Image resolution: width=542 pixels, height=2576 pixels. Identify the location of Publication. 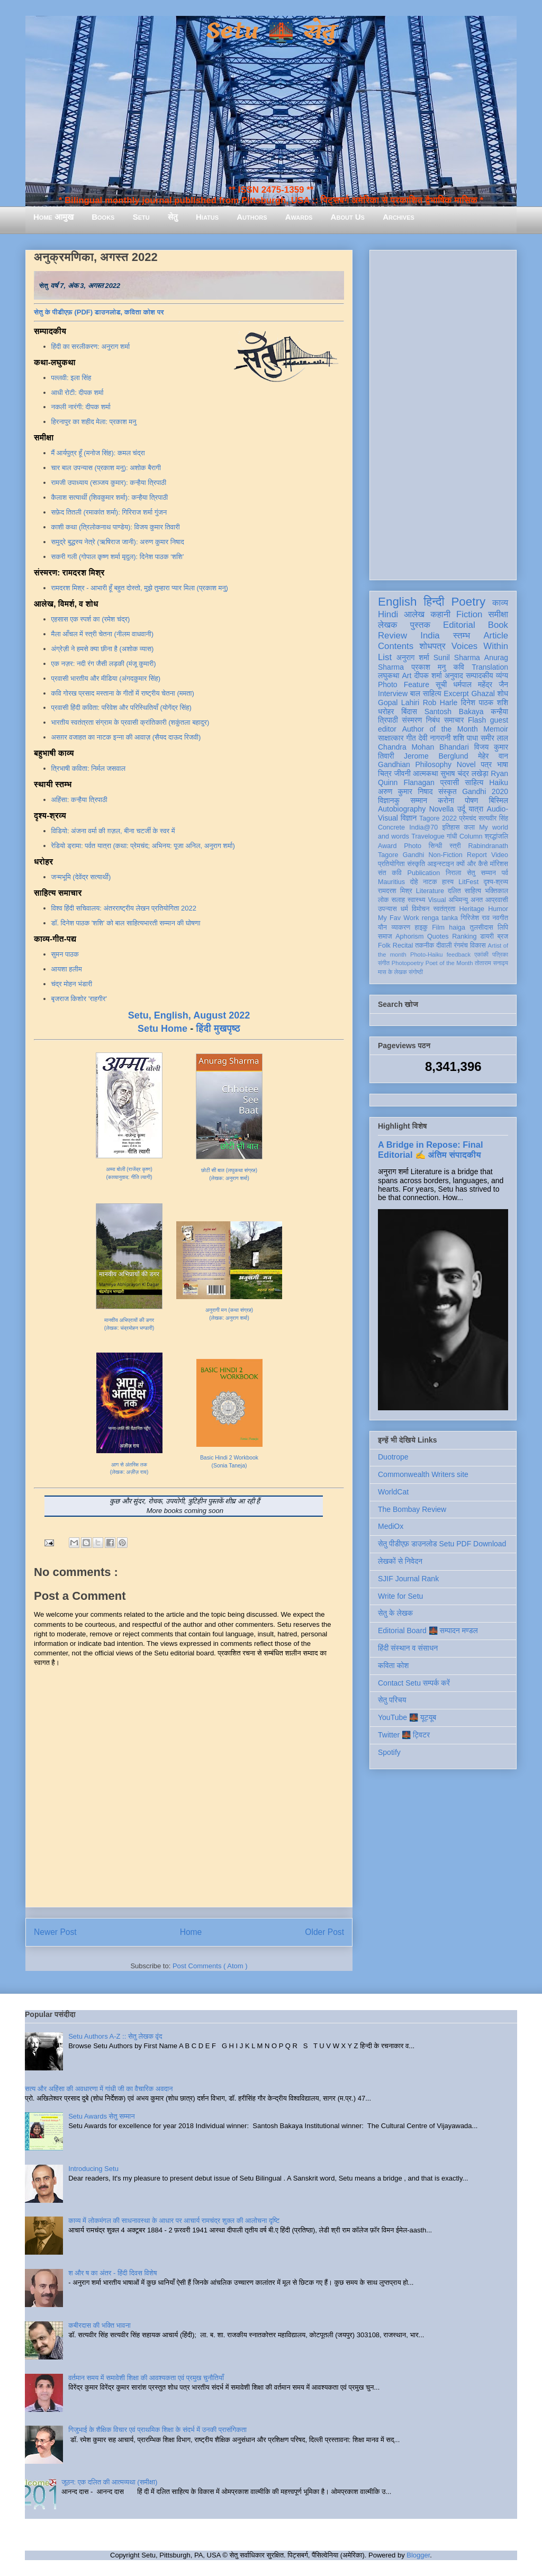
(424, 873).